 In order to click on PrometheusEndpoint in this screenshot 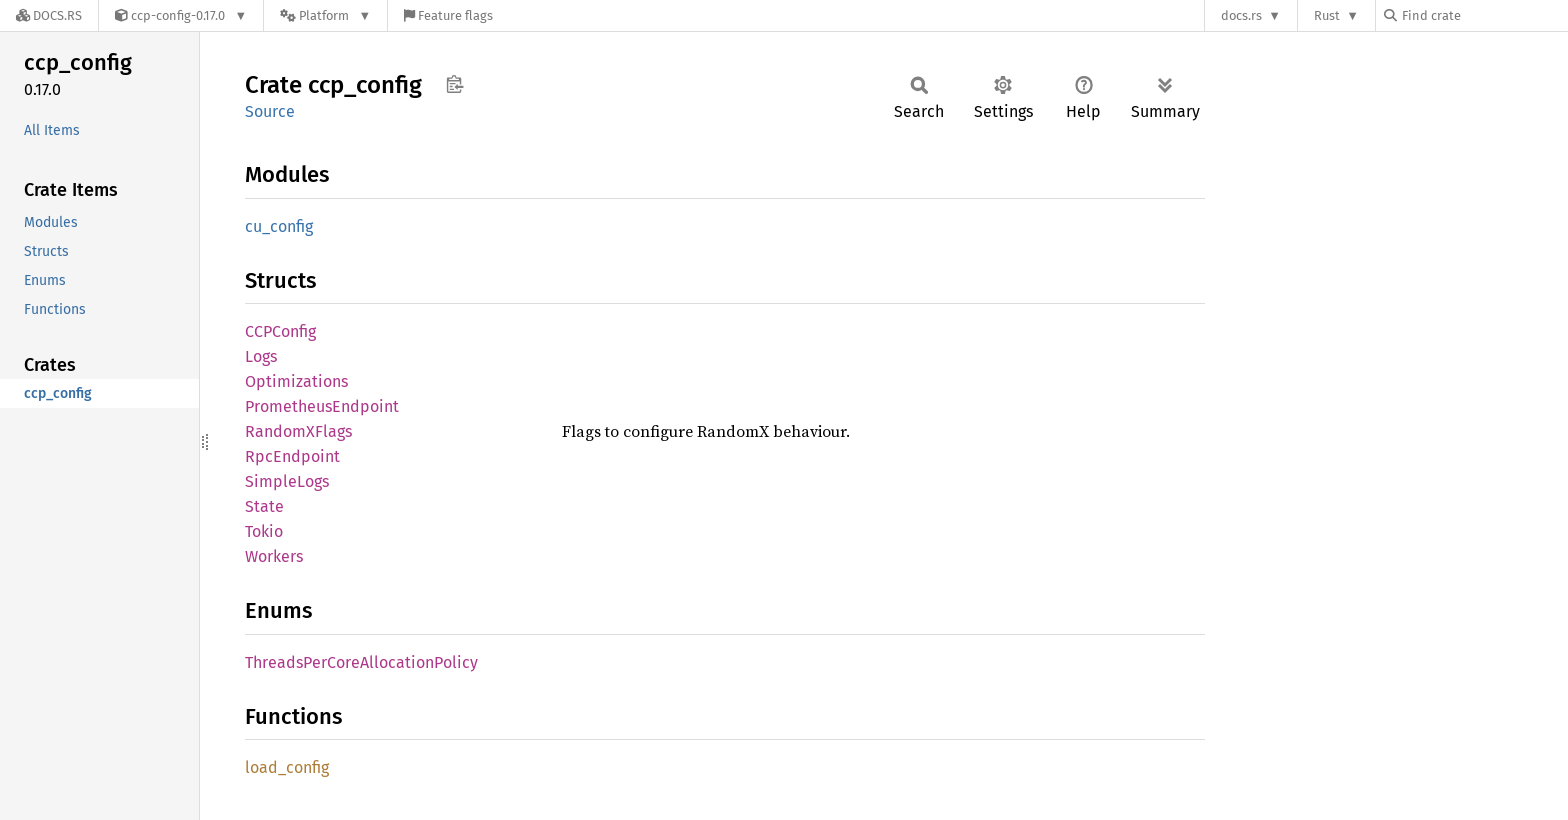, I will do `click(322, 406)`.